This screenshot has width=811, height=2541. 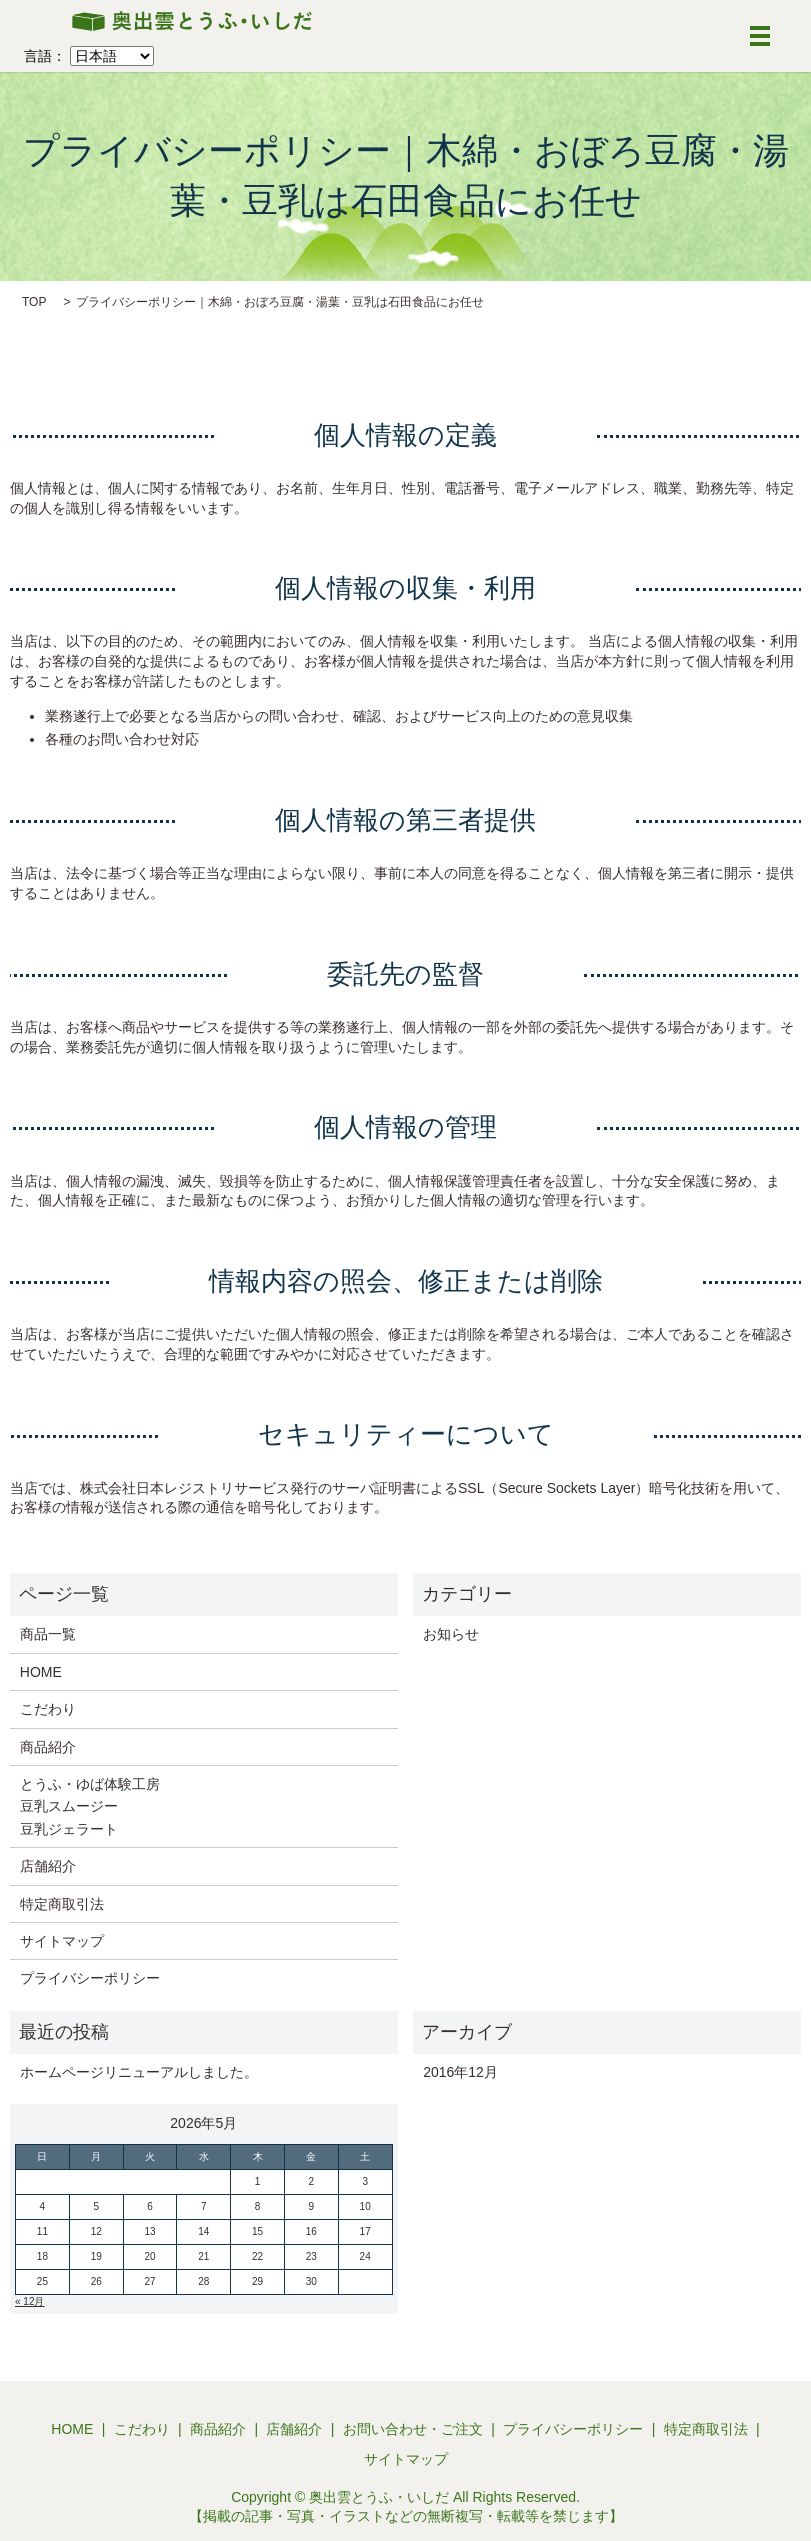 What do you see at coordinates (48, 1709) in the screenshot?
I see `こだわり` at bounding box center [48, 1709].